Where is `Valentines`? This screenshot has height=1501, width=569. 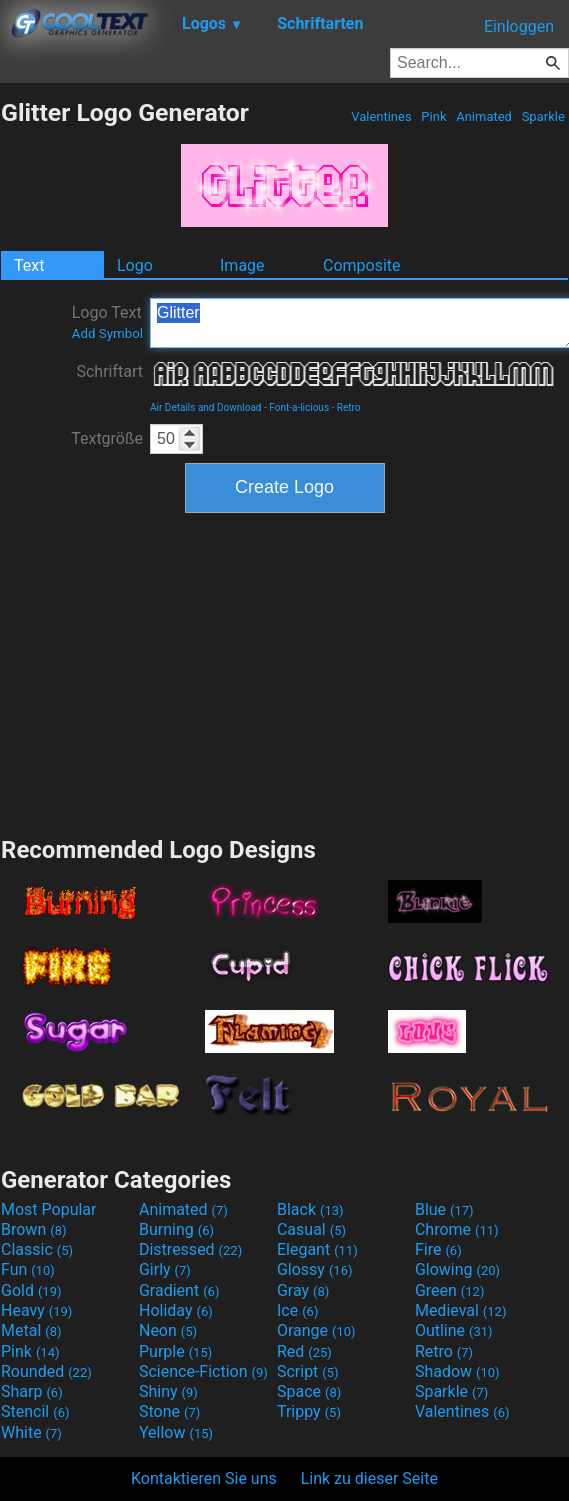 Valentines is located at coordinates (381, 116).